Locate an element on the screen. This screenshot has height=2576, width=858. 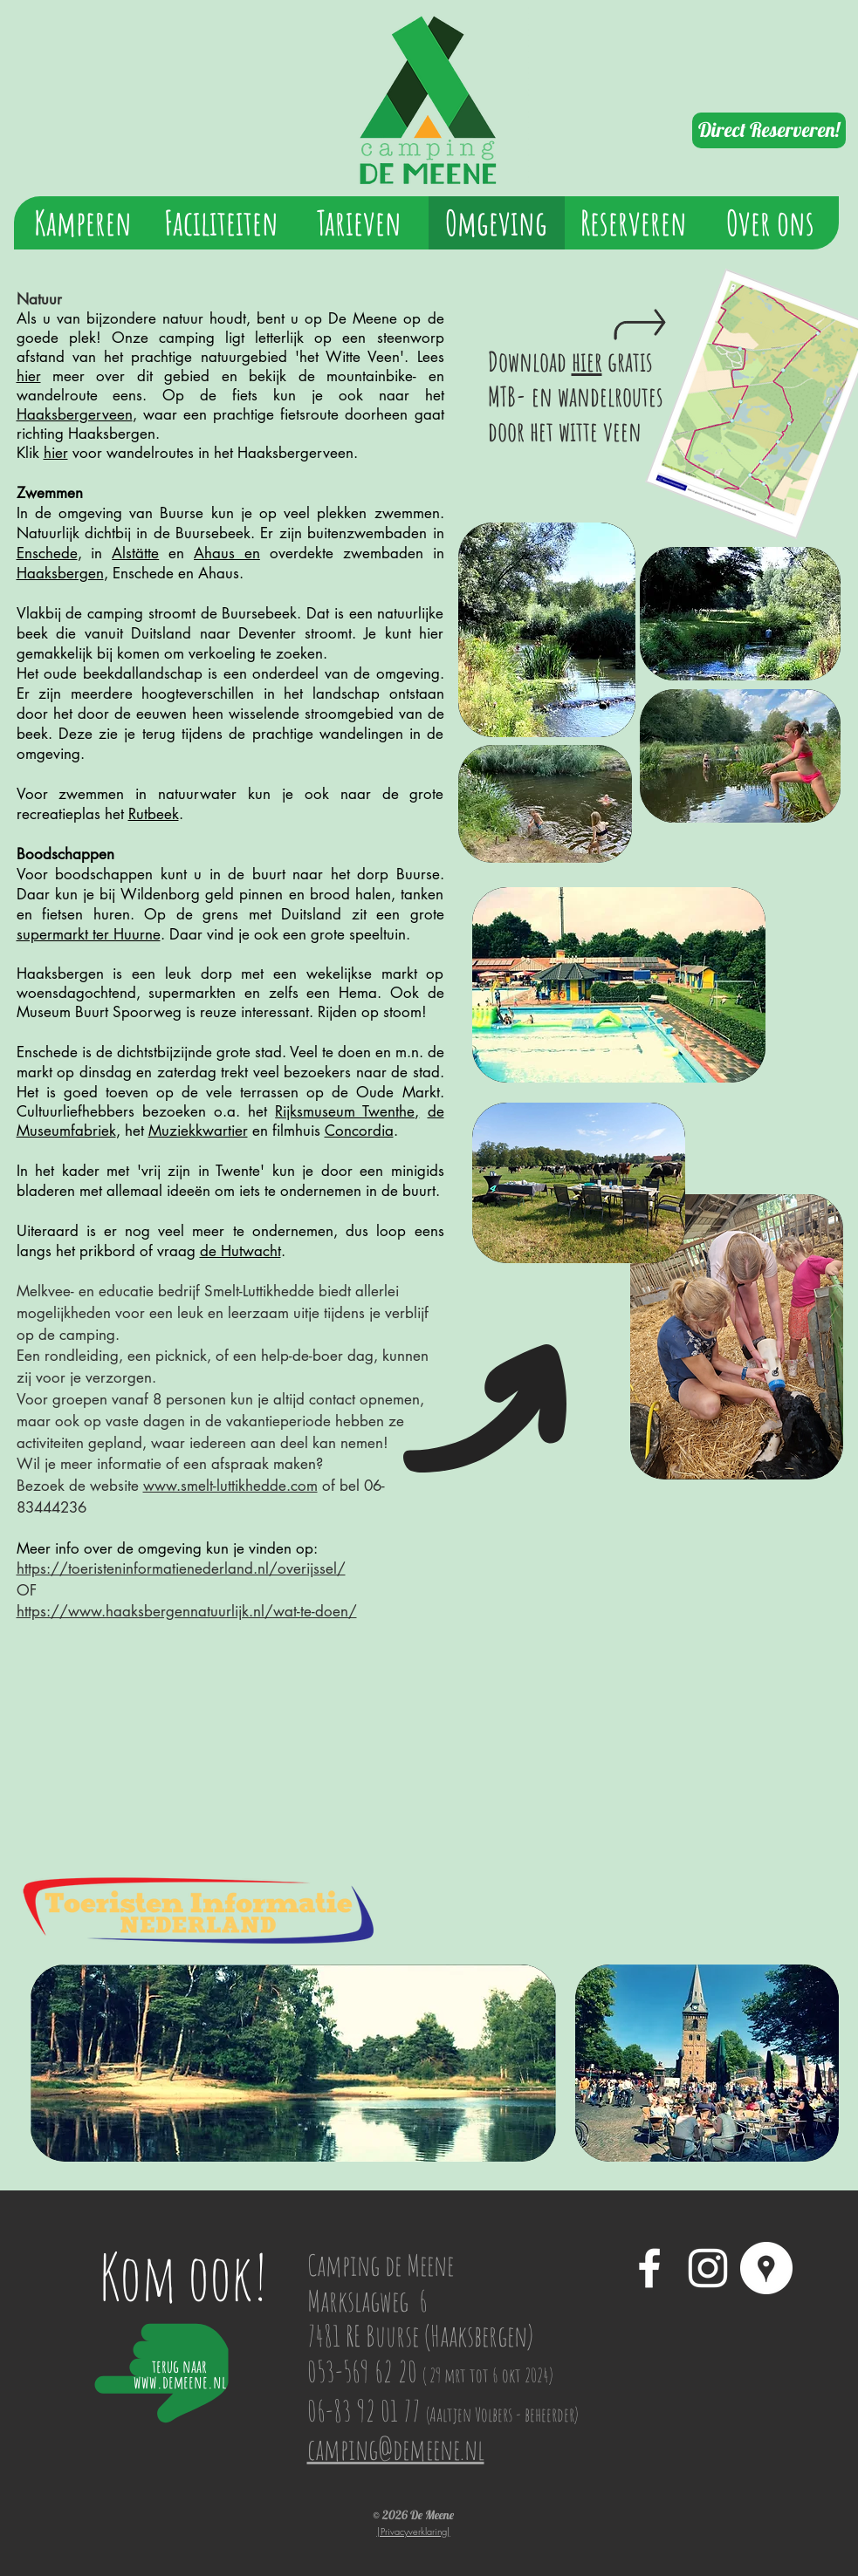
Muziekkwartier is located at coordinates (198, 1130).